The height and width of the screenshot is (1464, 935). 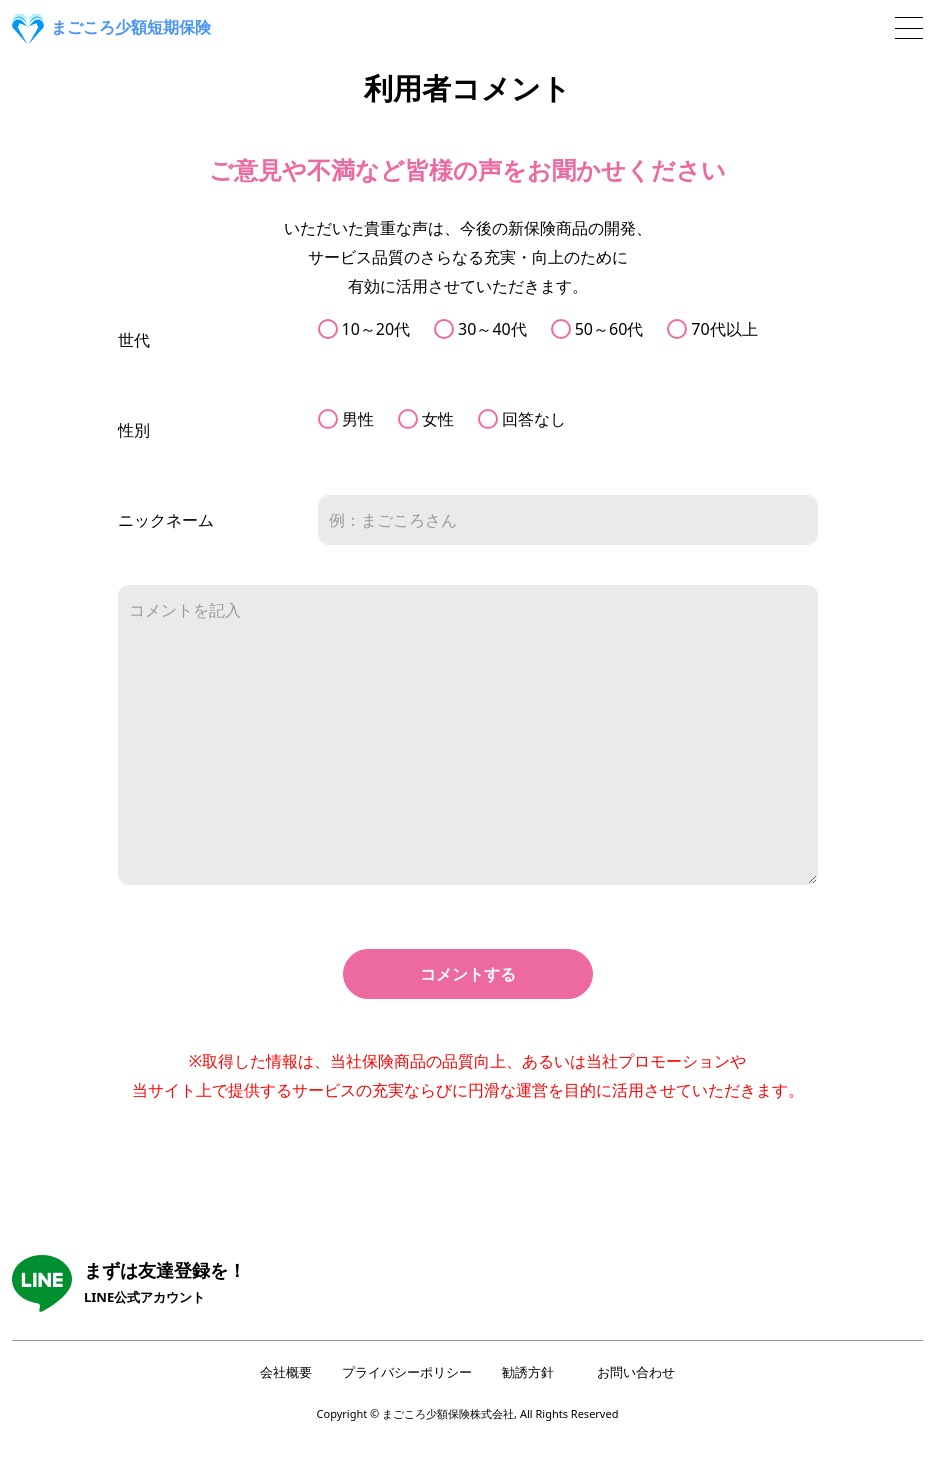 What do you see at coordinates (609, 329) in the screenshot?
I see `50～60代` at bounding box center [609, 329].